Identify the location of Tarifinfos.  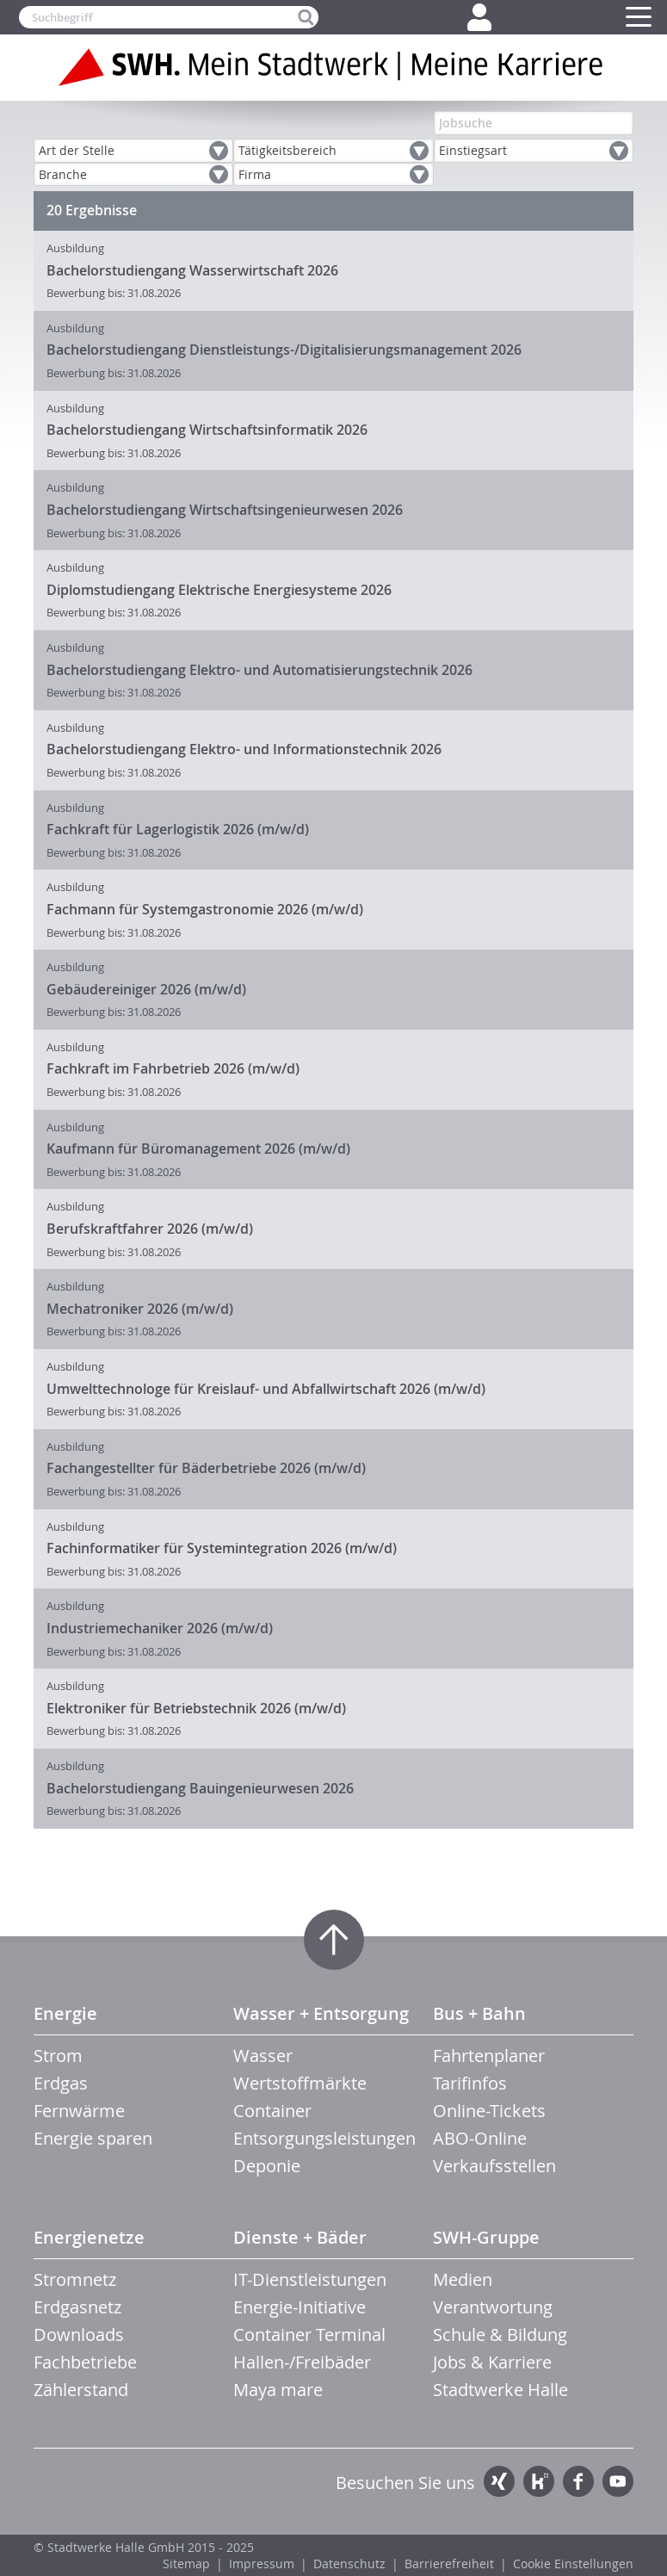
(470, 2083).